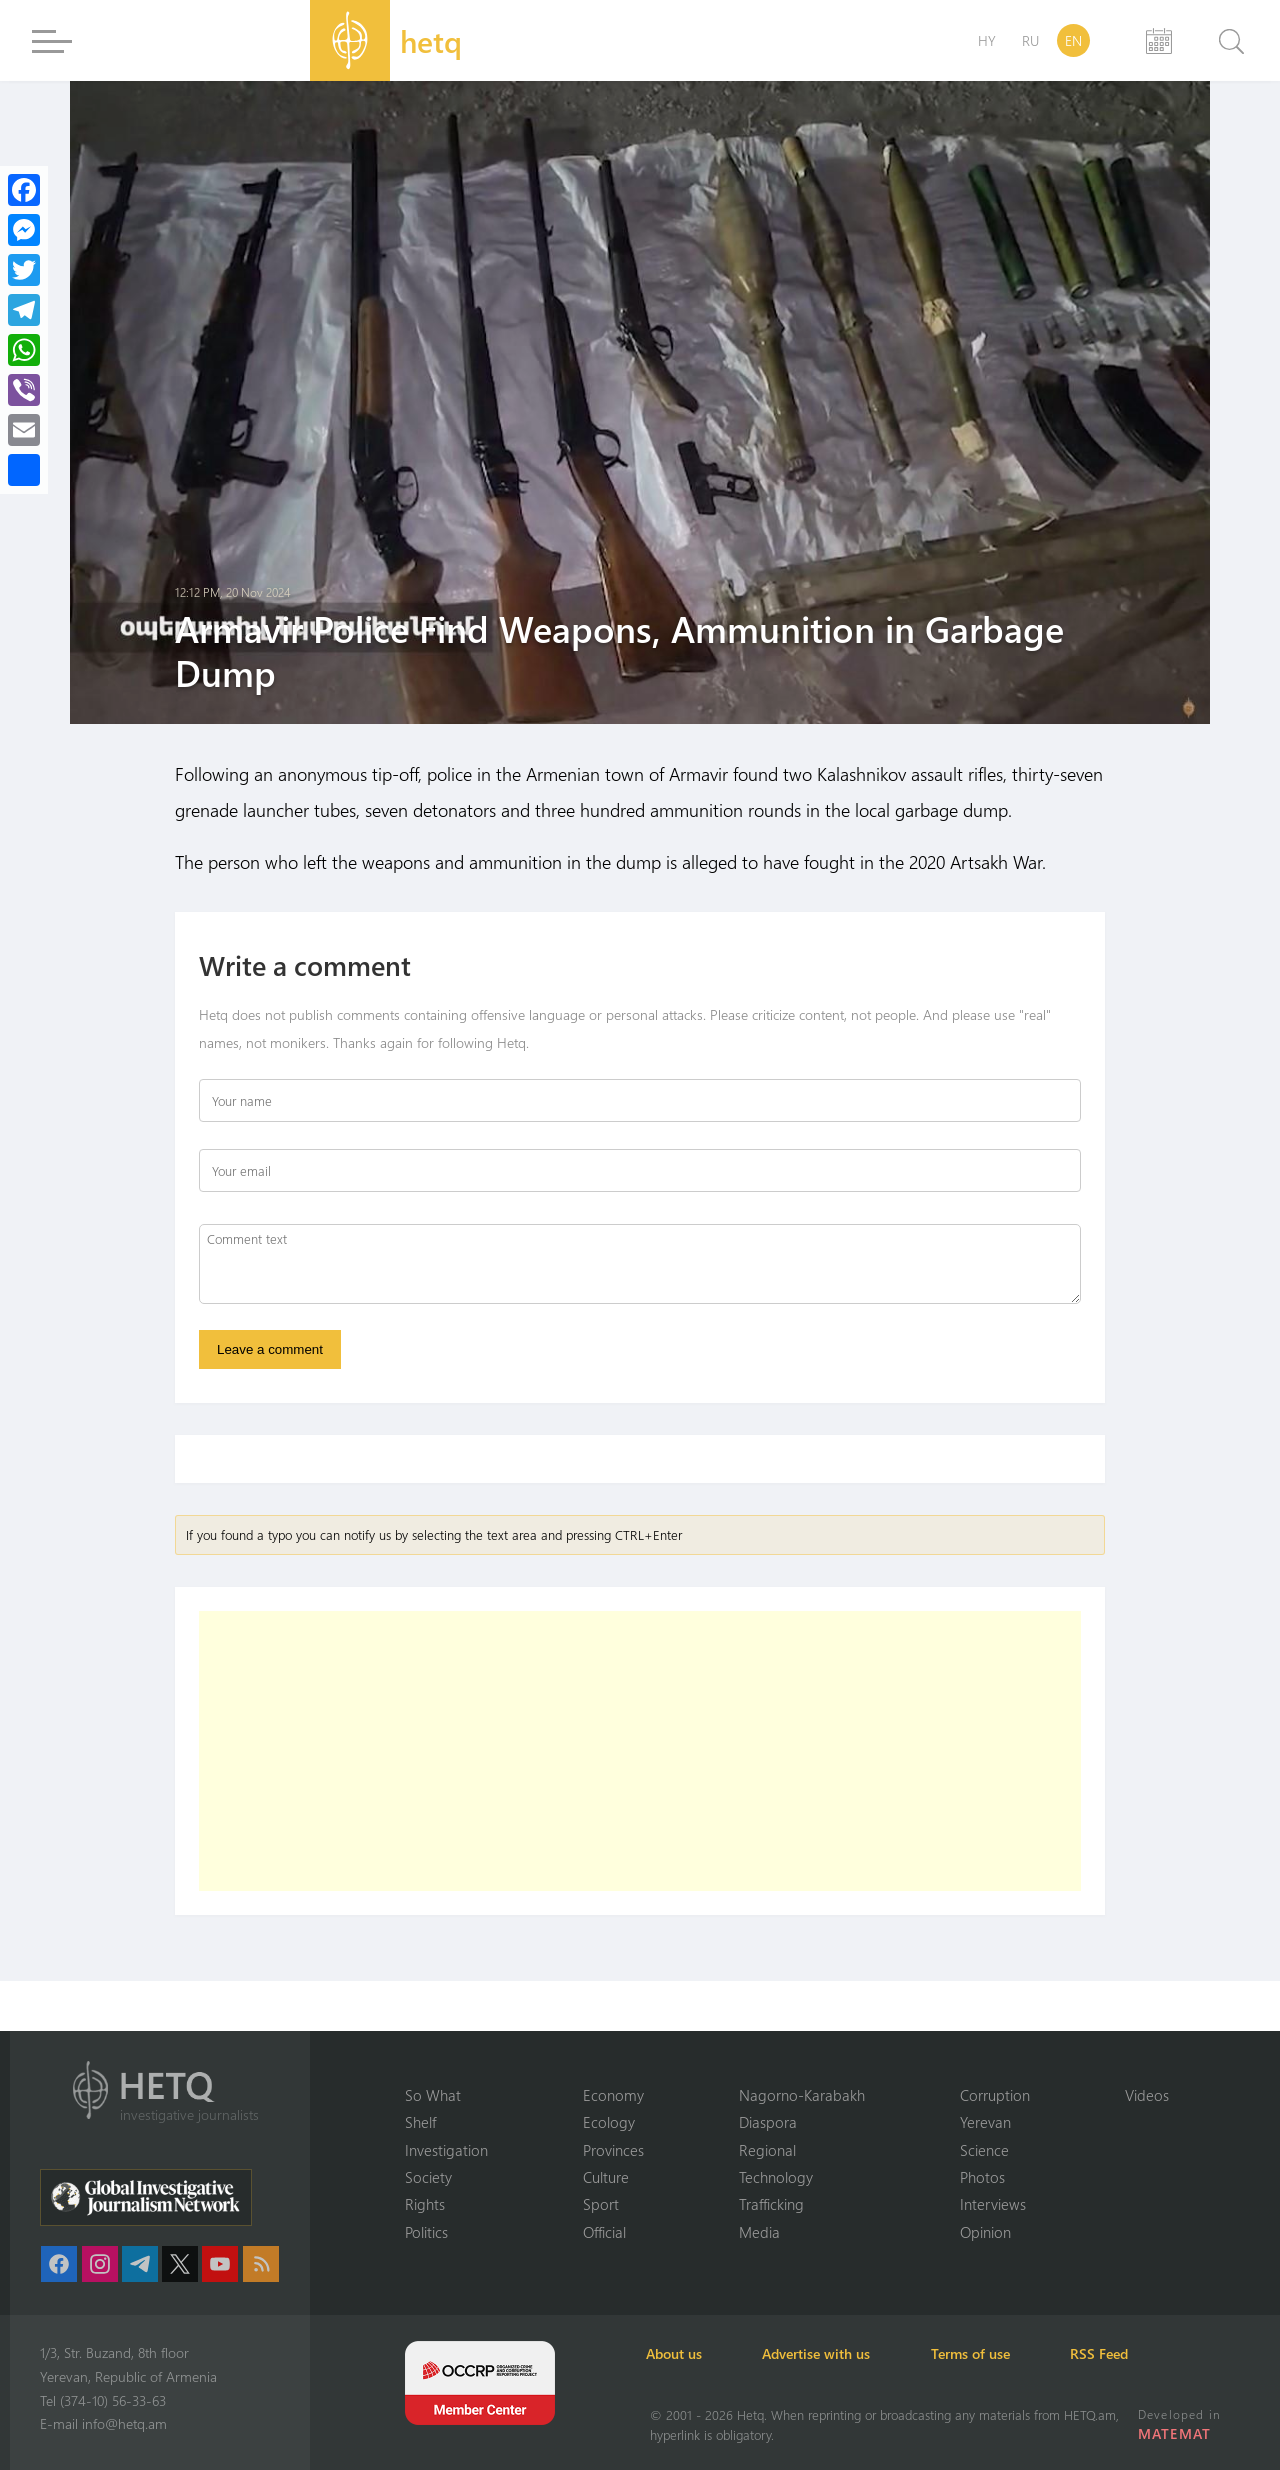 Image resolution: width=1280 pixels, height=2470 pixels. Describe the element at coordinates (446, 2149) in the screenshot. I see `Investigation` at that location.